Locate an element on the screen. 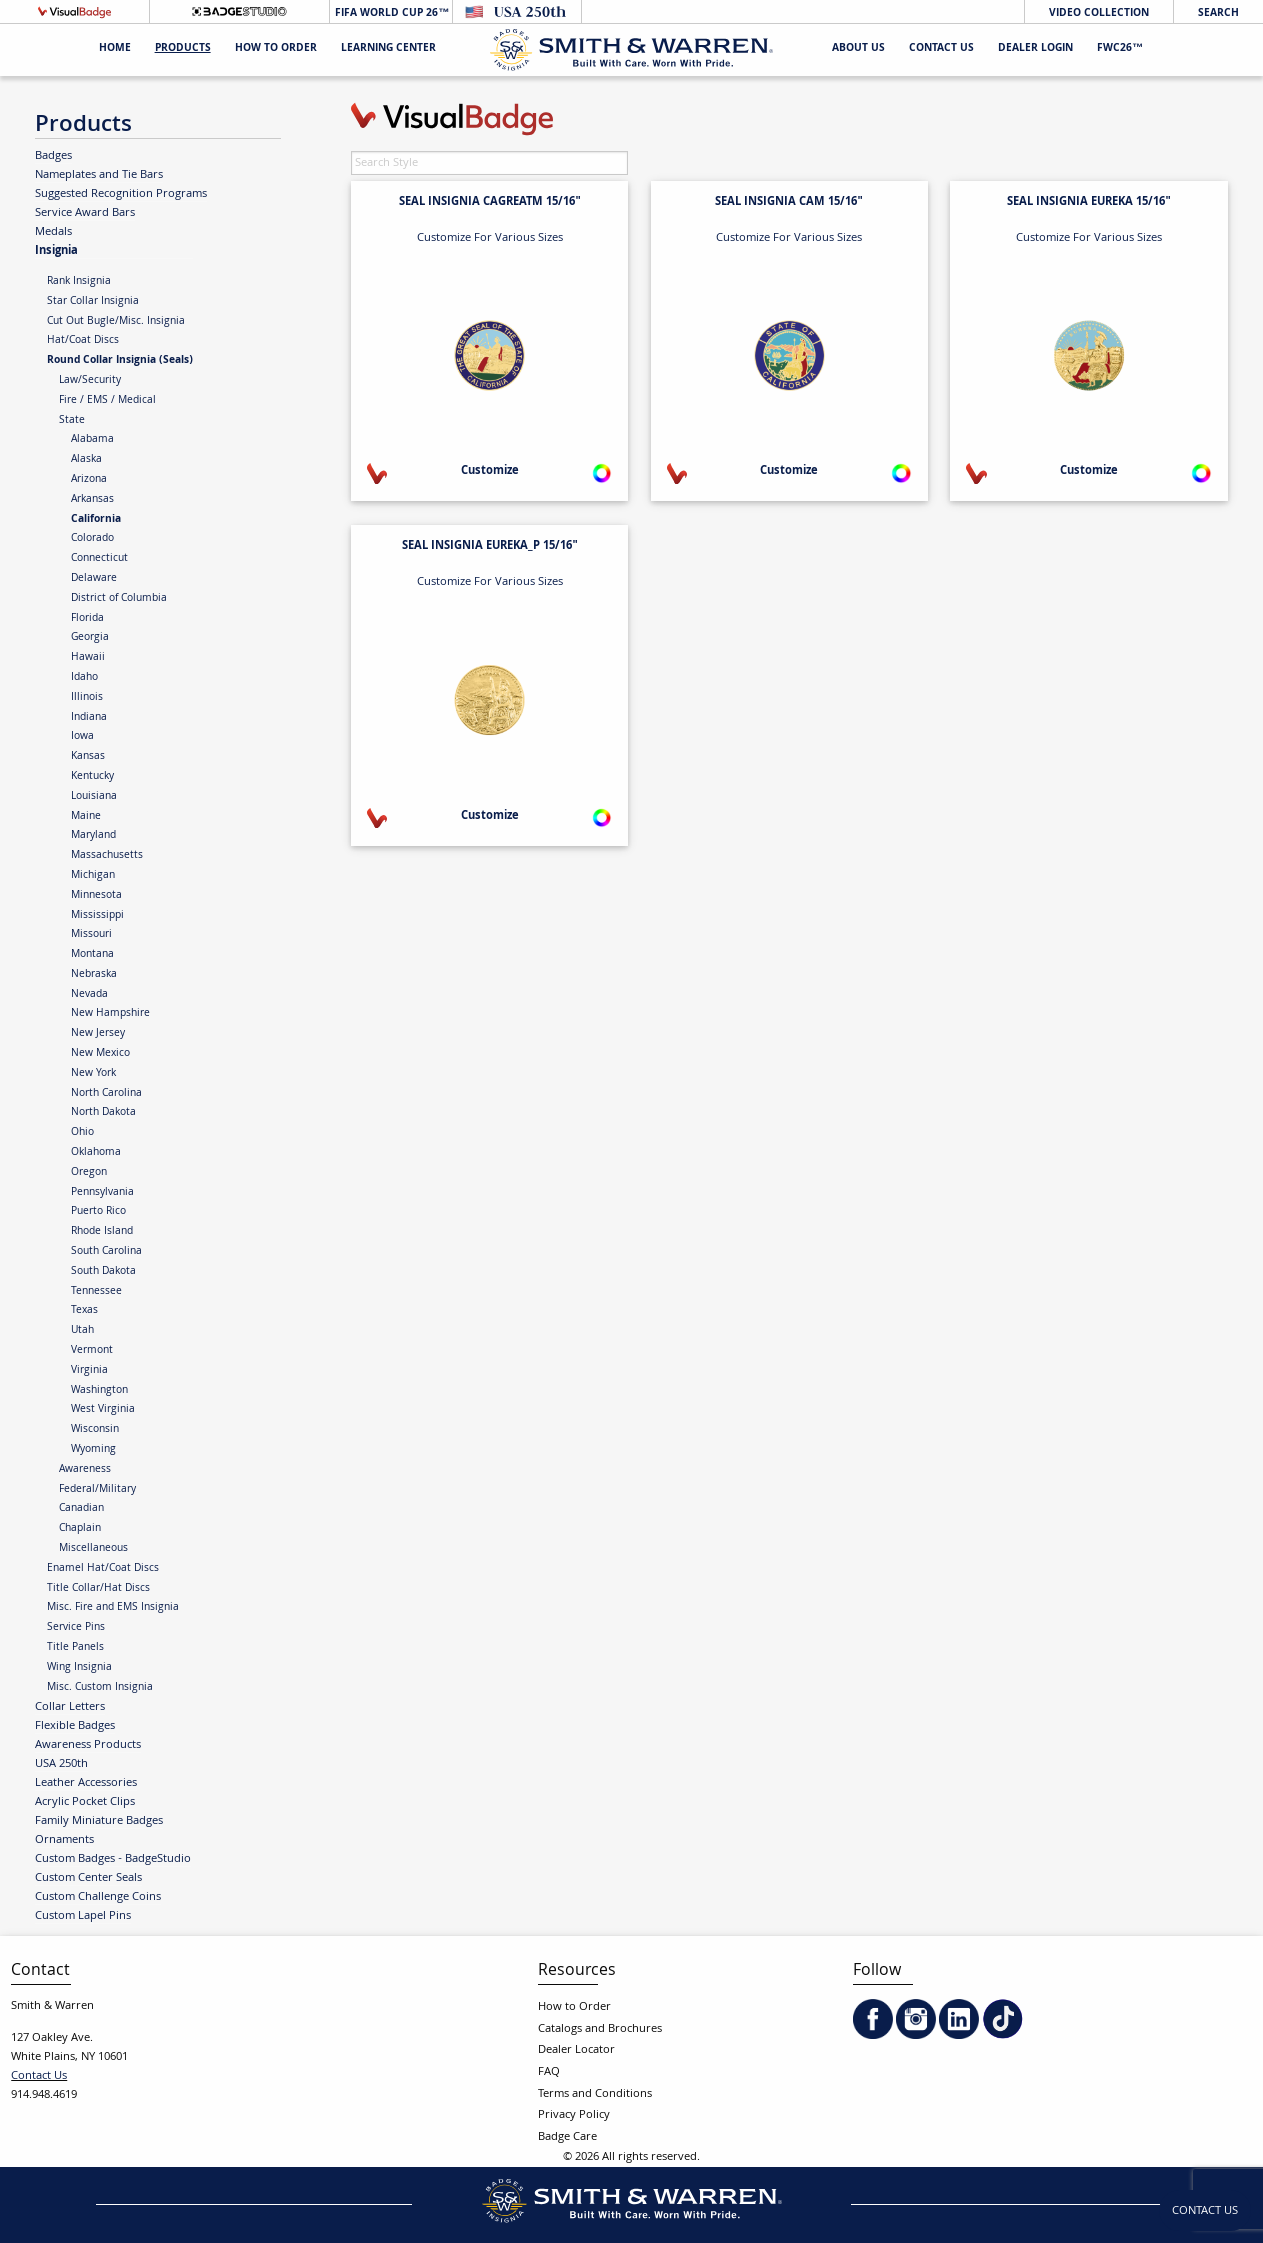  Law/Security is located at coordinates (90, 381).